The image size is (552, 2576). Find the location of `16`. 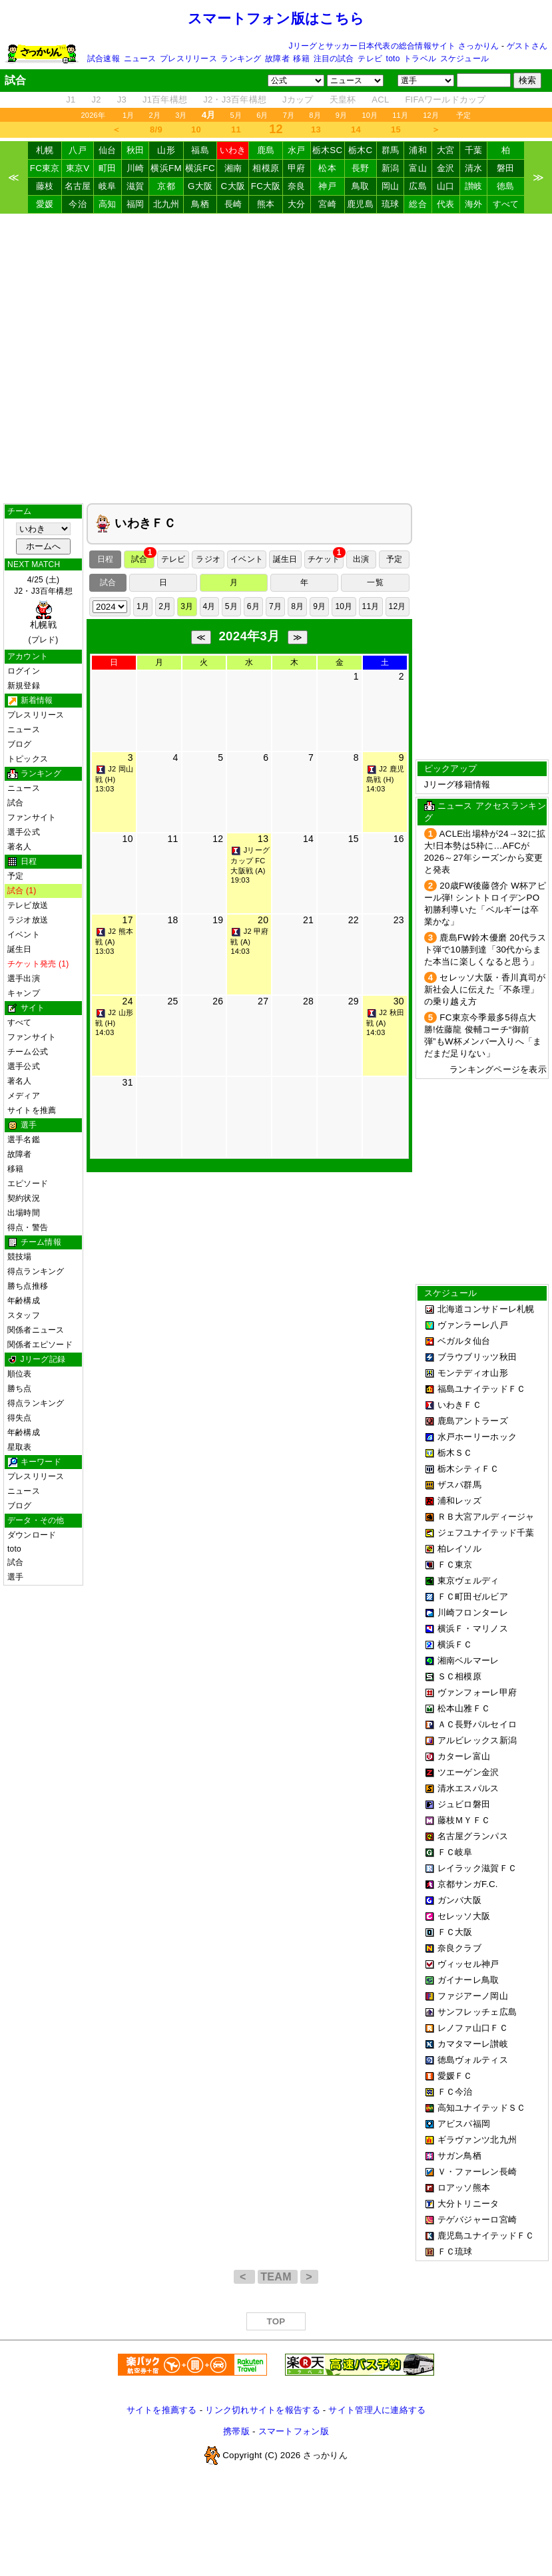

16 is located at coordinates (399, 838).